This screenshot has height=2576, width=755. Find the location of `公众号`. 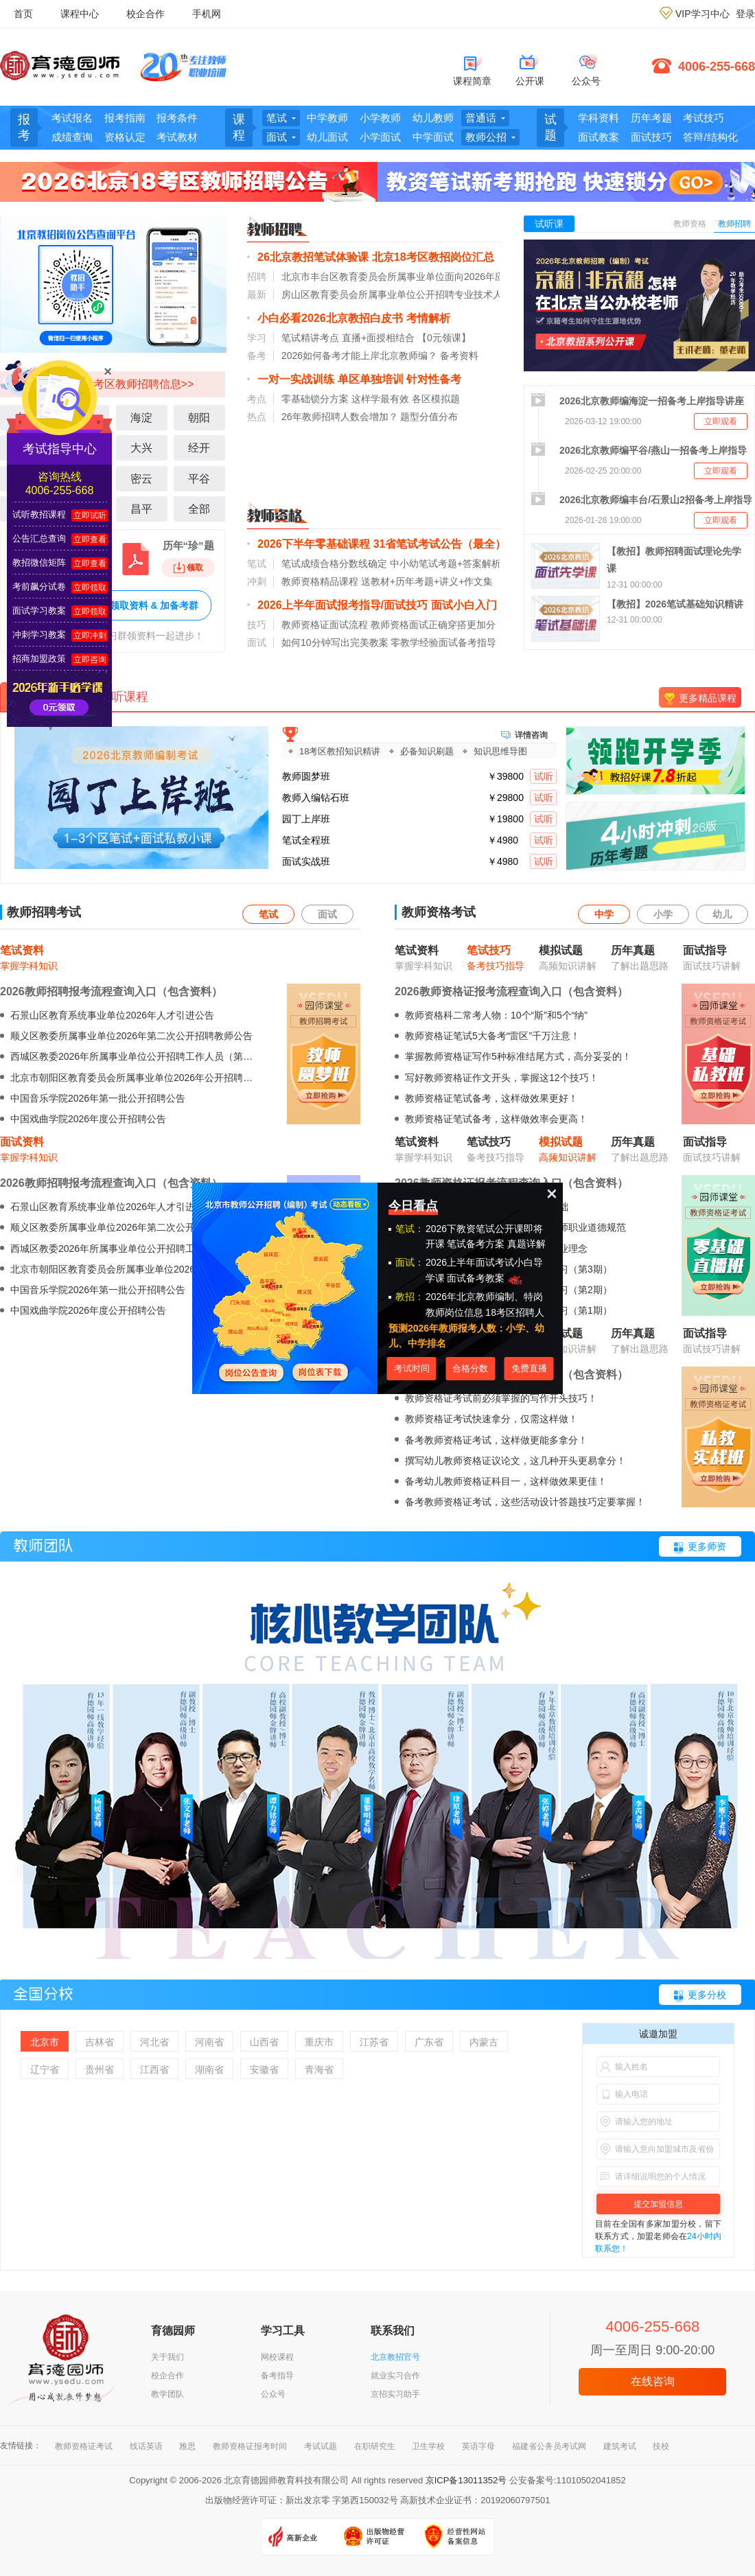

公众号 is located at coordinates (273, 2394).